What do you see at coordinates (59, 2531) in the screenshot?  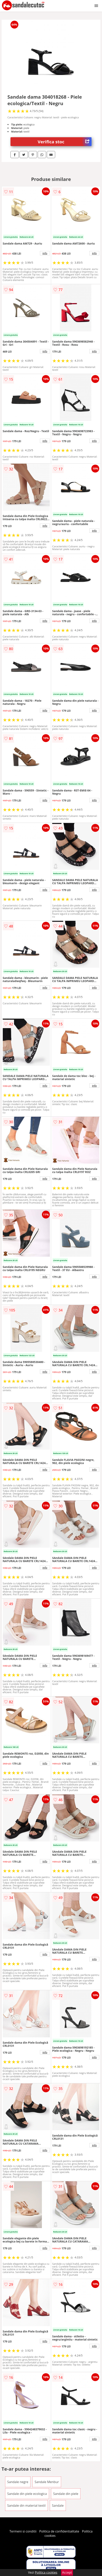 I see `Politica de confidentialitate` at bounding box center [59, 2531].